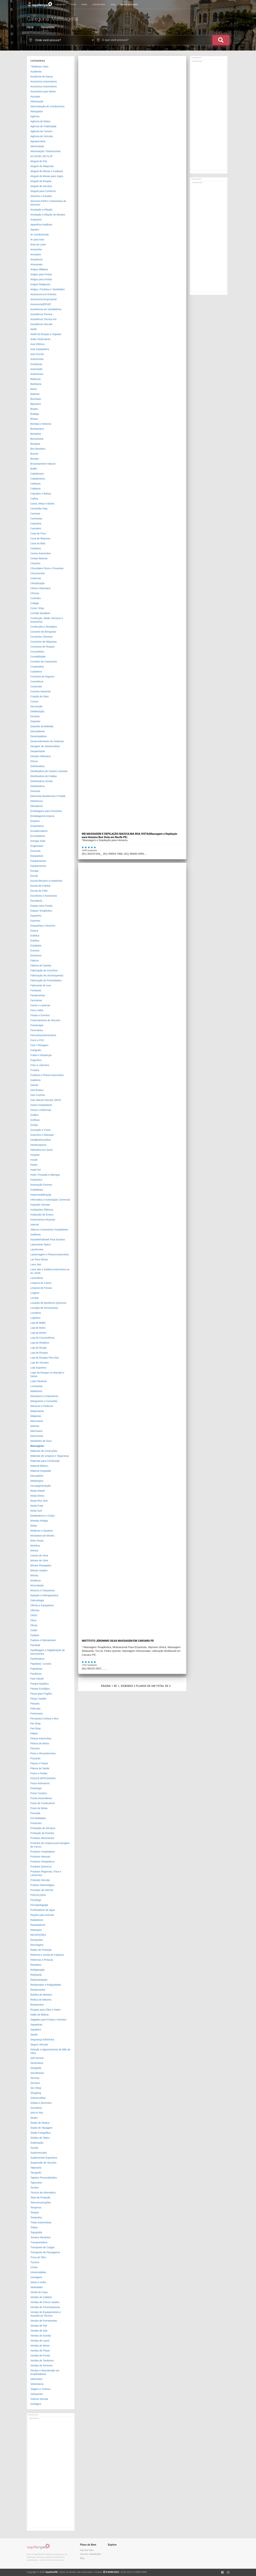 This screenshot has width=256, height=2576. I want to click on Casa de Repouso, so click(40, 538).